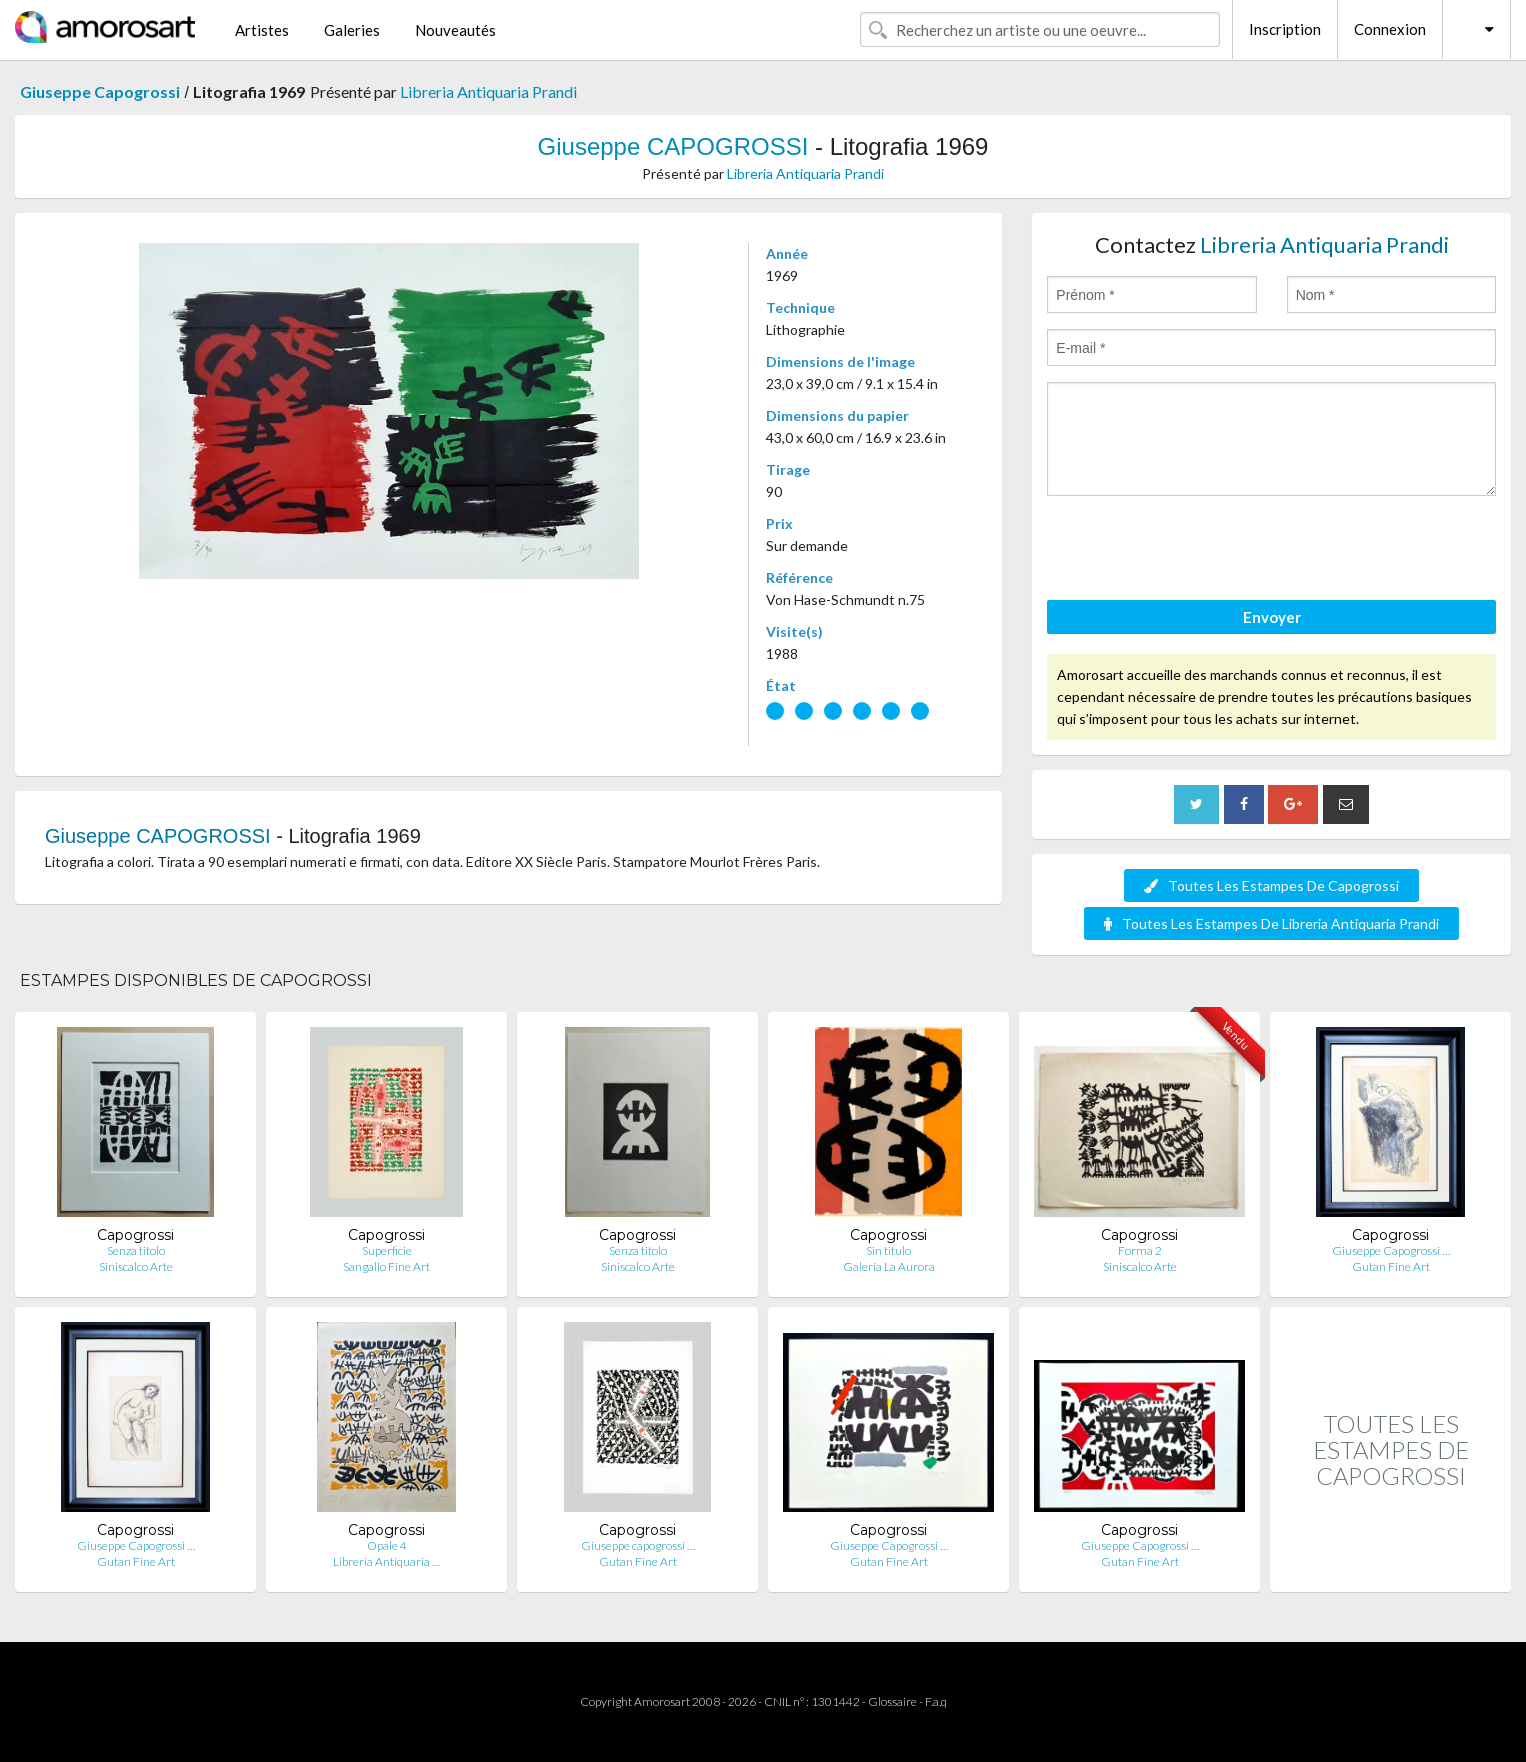 This screenshot has height=1762, width=1526. What do you see at coordinates (673, 146) in the screenshot?
I see `Giuseppe CAPOGROSSI` at bounding box center [673, 146].